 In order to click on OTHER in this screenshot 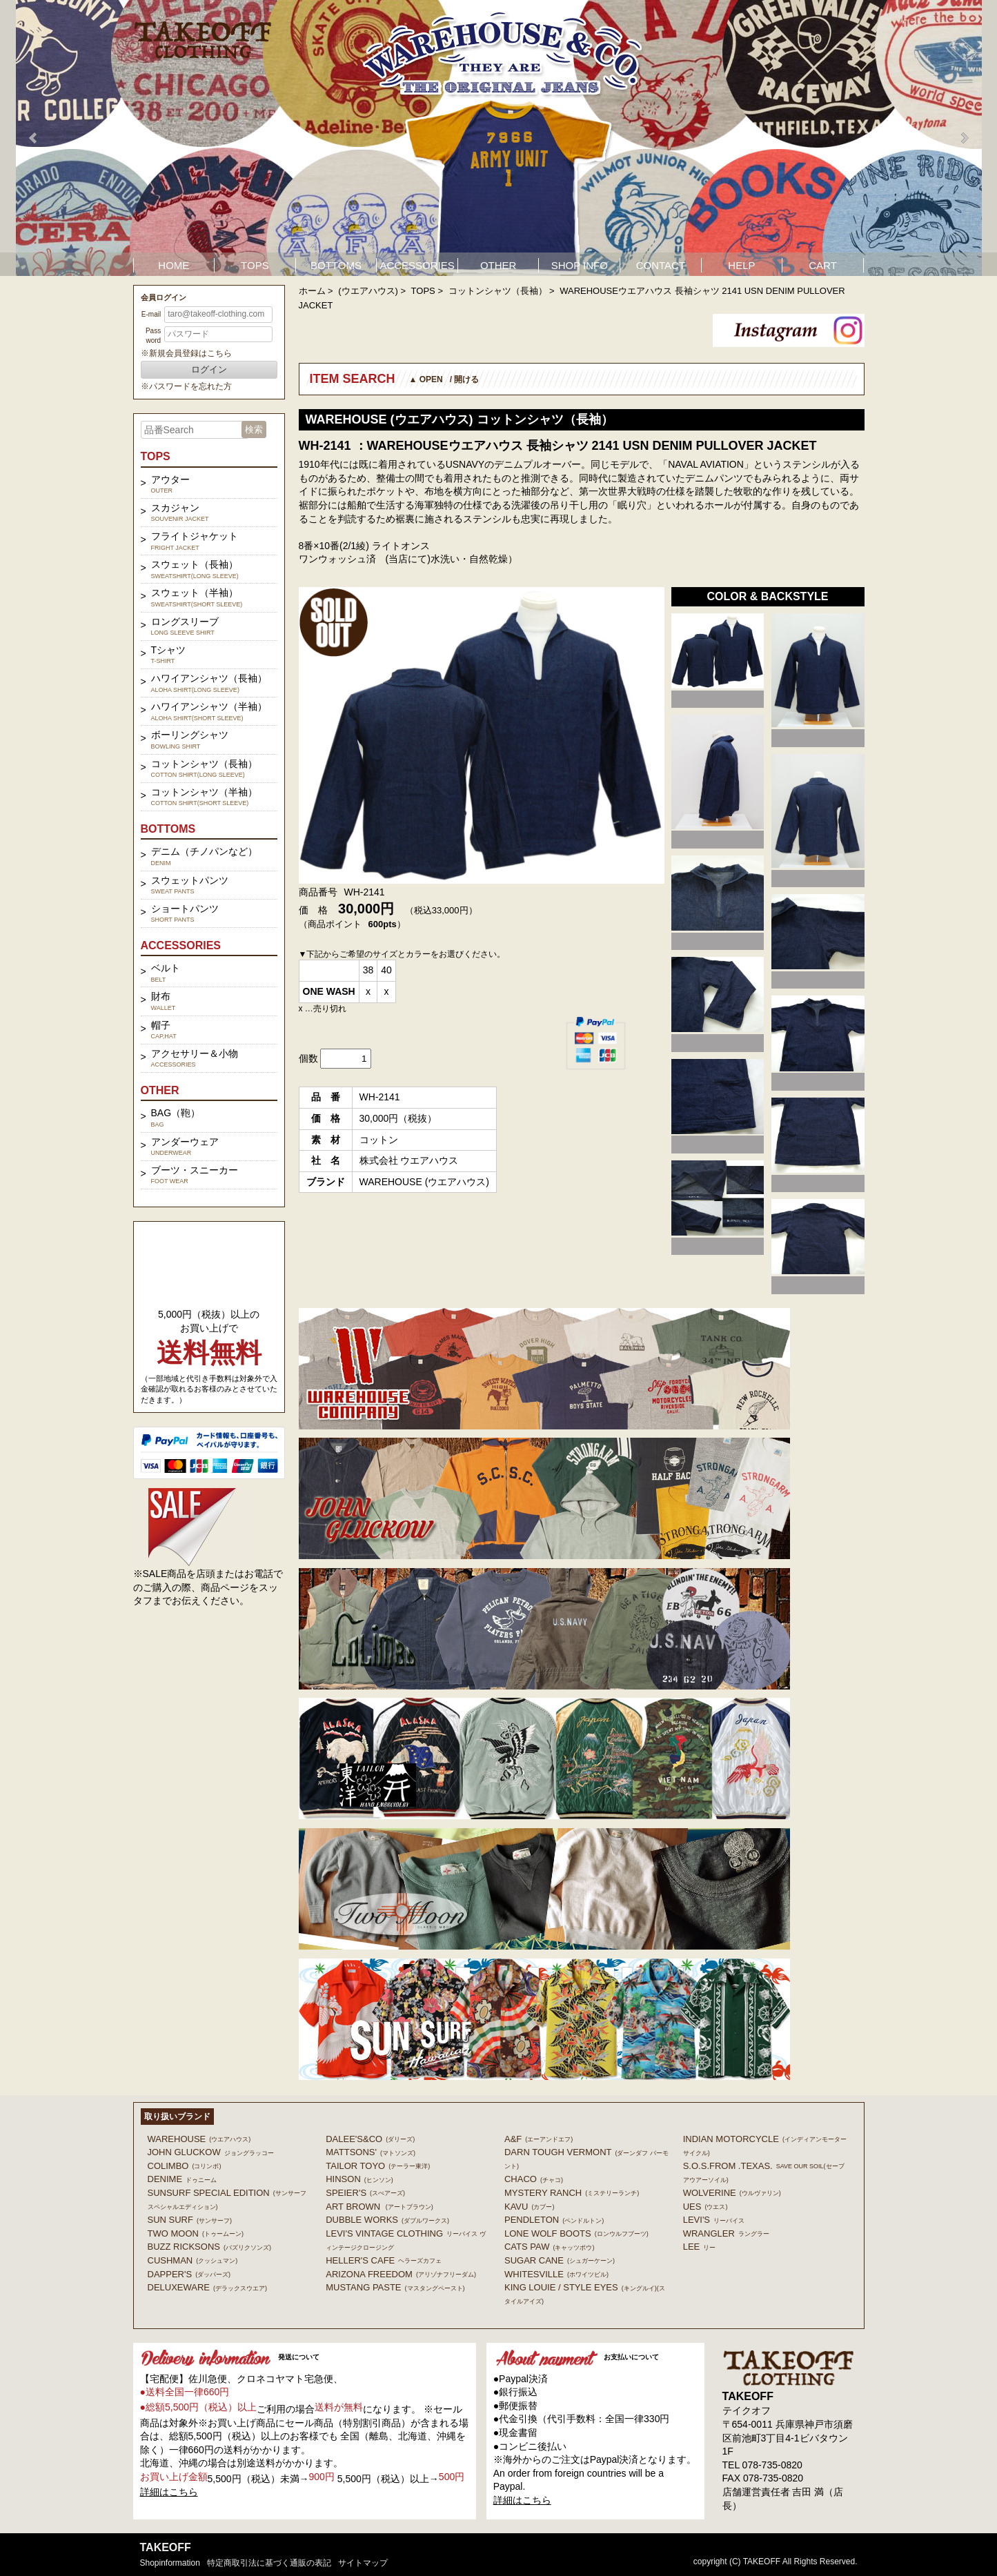, I will do `click(498, 265)`.